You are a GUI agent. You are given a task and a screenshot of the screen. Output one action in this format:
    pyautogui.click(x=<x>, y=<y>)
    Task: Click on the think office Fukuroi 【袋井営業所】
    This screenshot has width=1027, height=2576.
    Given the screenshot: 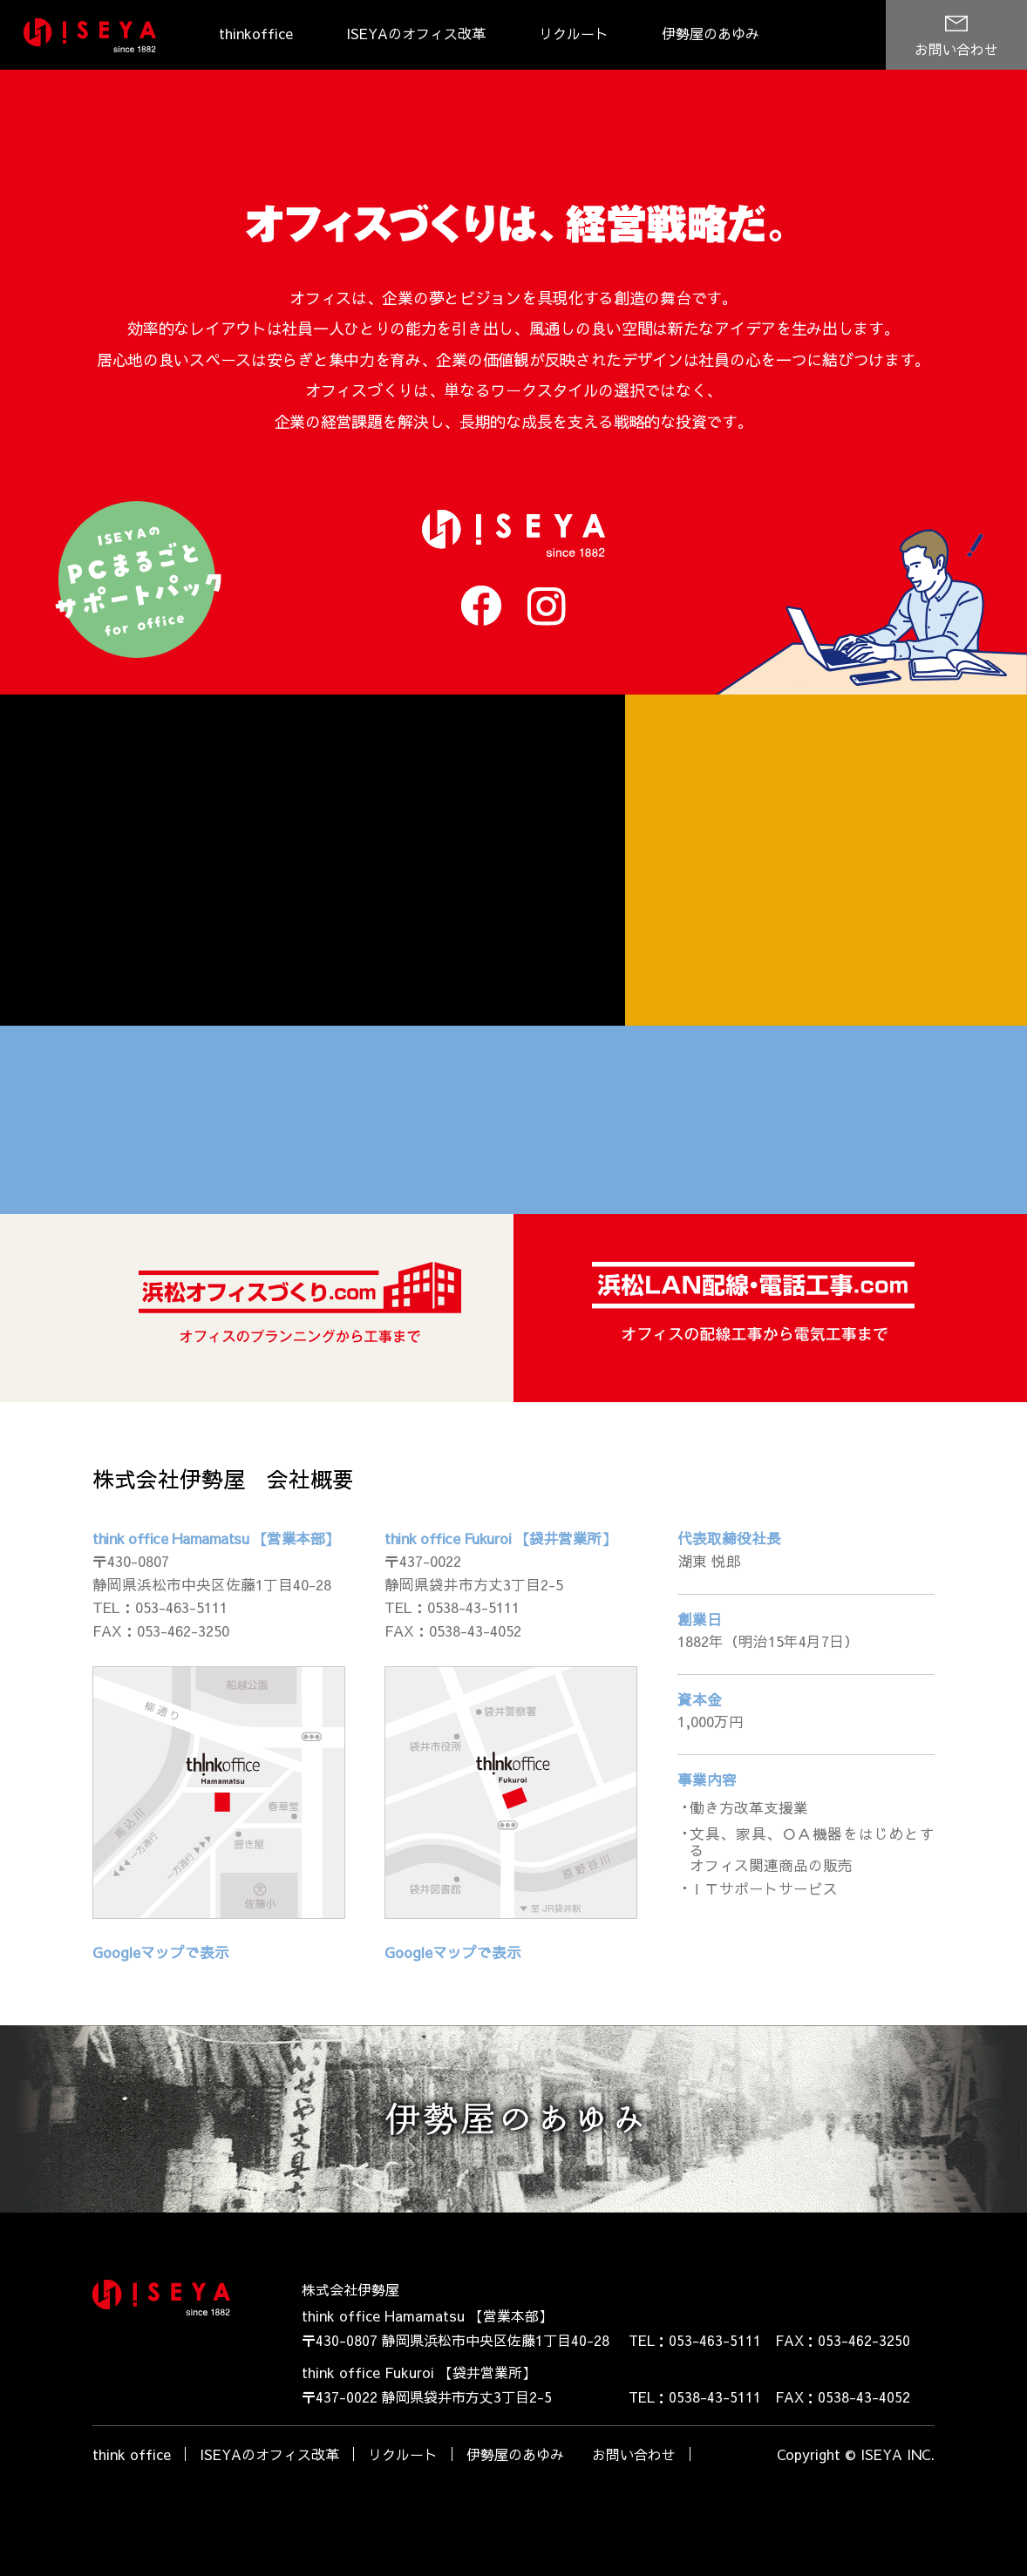 What is the action you would take?
    pyautogui.click(x=495, y=1589)
    